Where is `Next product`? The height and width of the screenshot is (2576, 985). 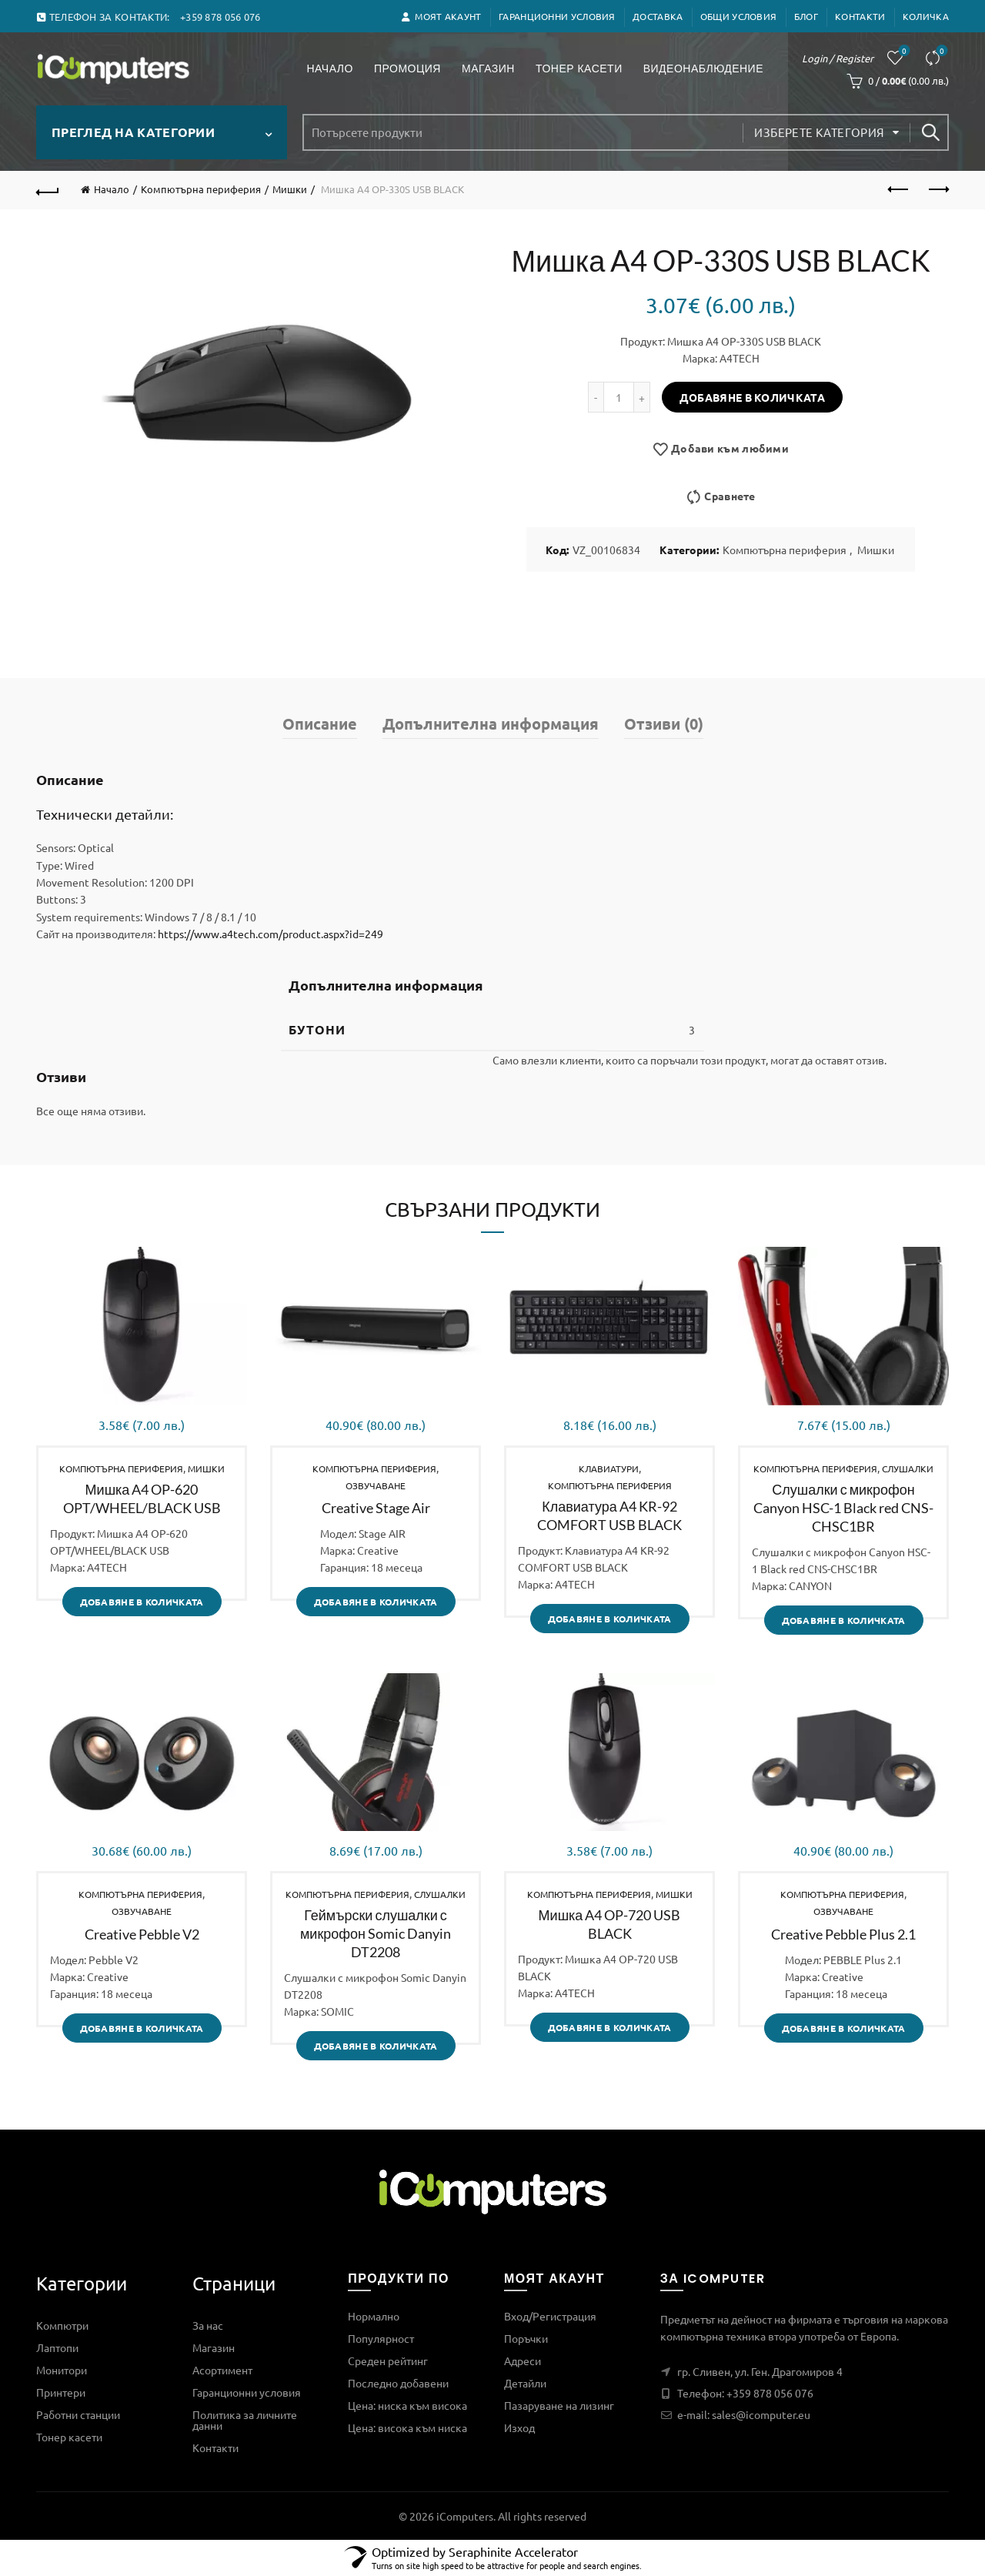 Next product is located at coordinates (938, 189).